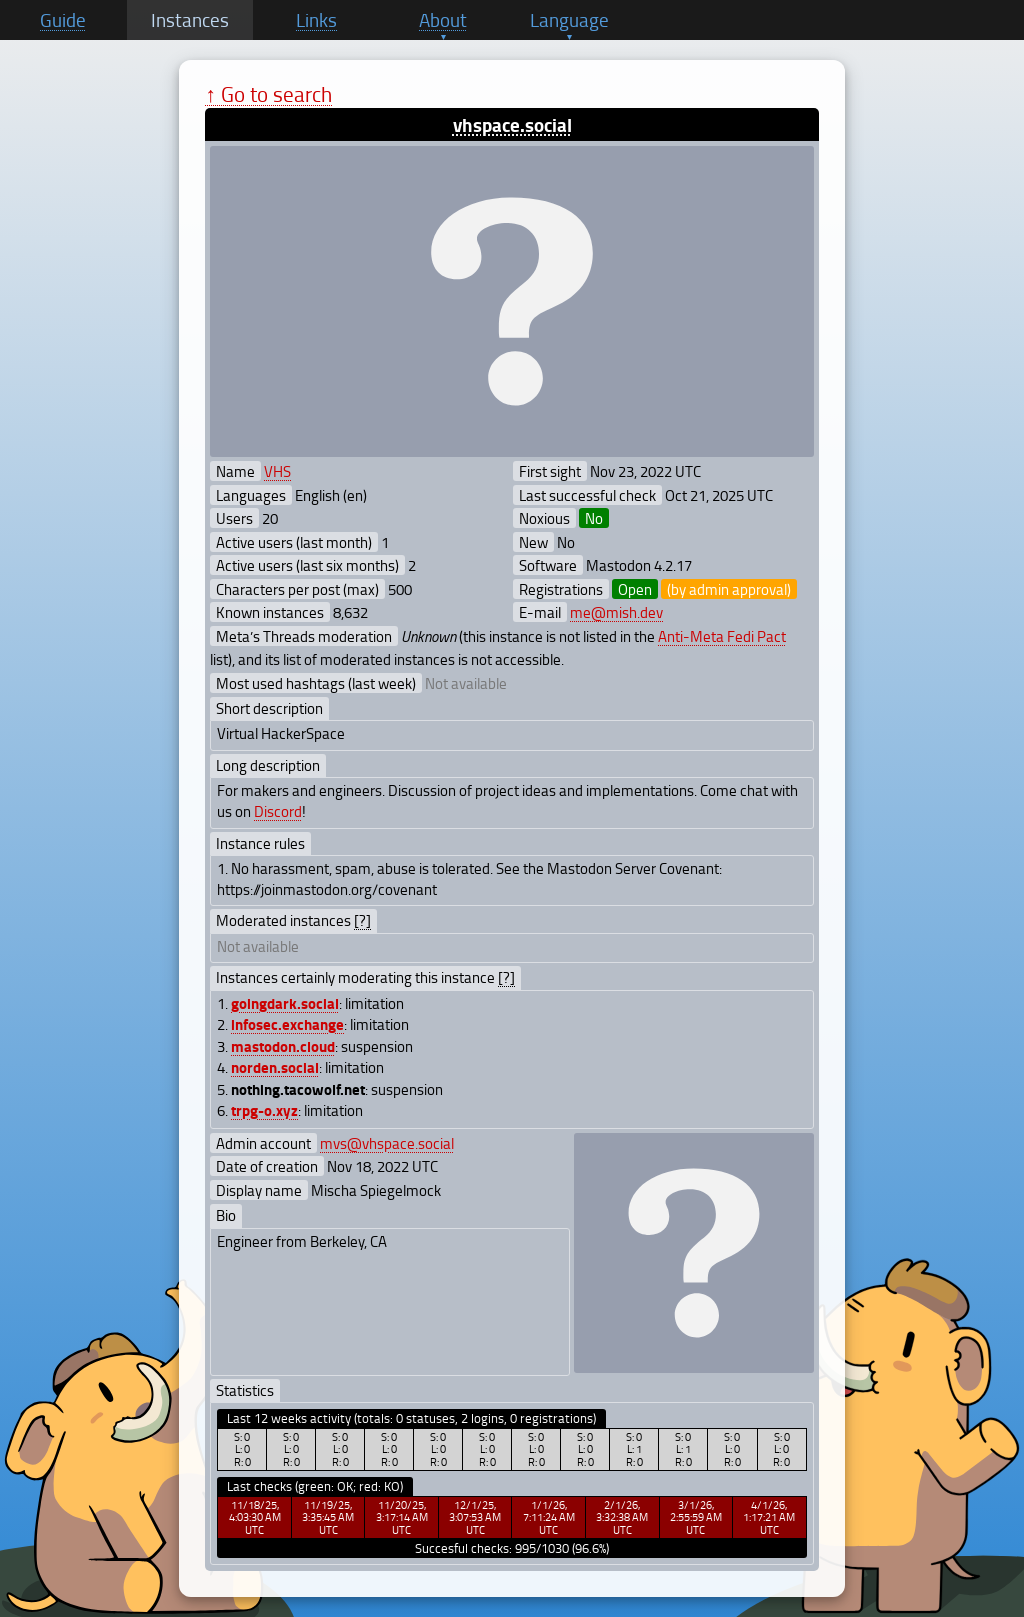  I want to click on ↑ Go to search, so click(268, 93).